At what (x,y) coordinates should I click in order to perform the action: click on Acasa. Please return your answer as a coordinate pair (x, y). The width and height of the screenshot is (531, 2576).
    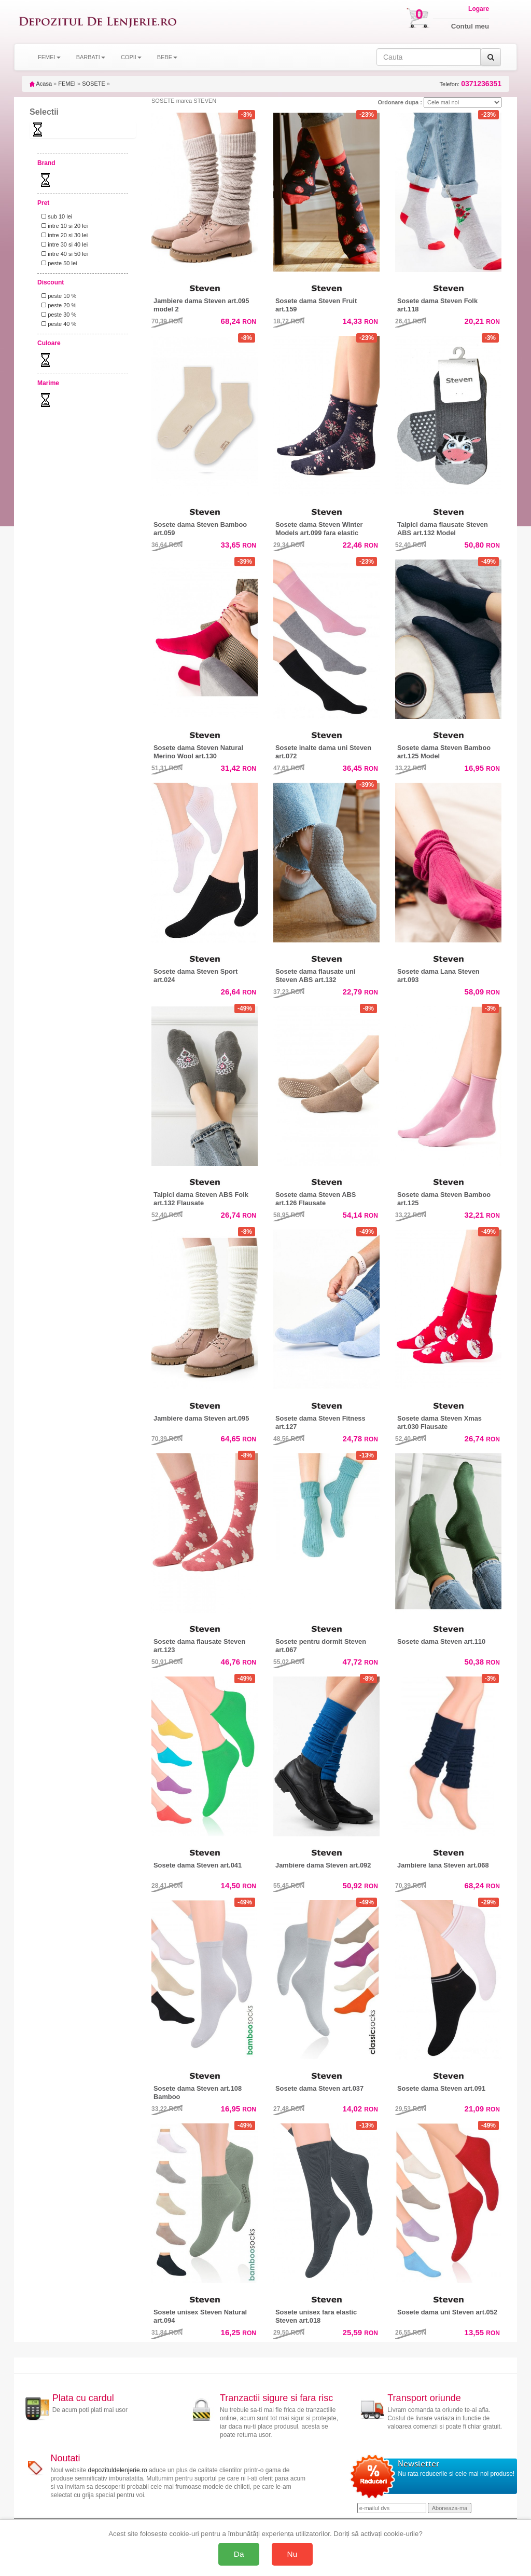
    Looking at the image, I should click on (41, 83).